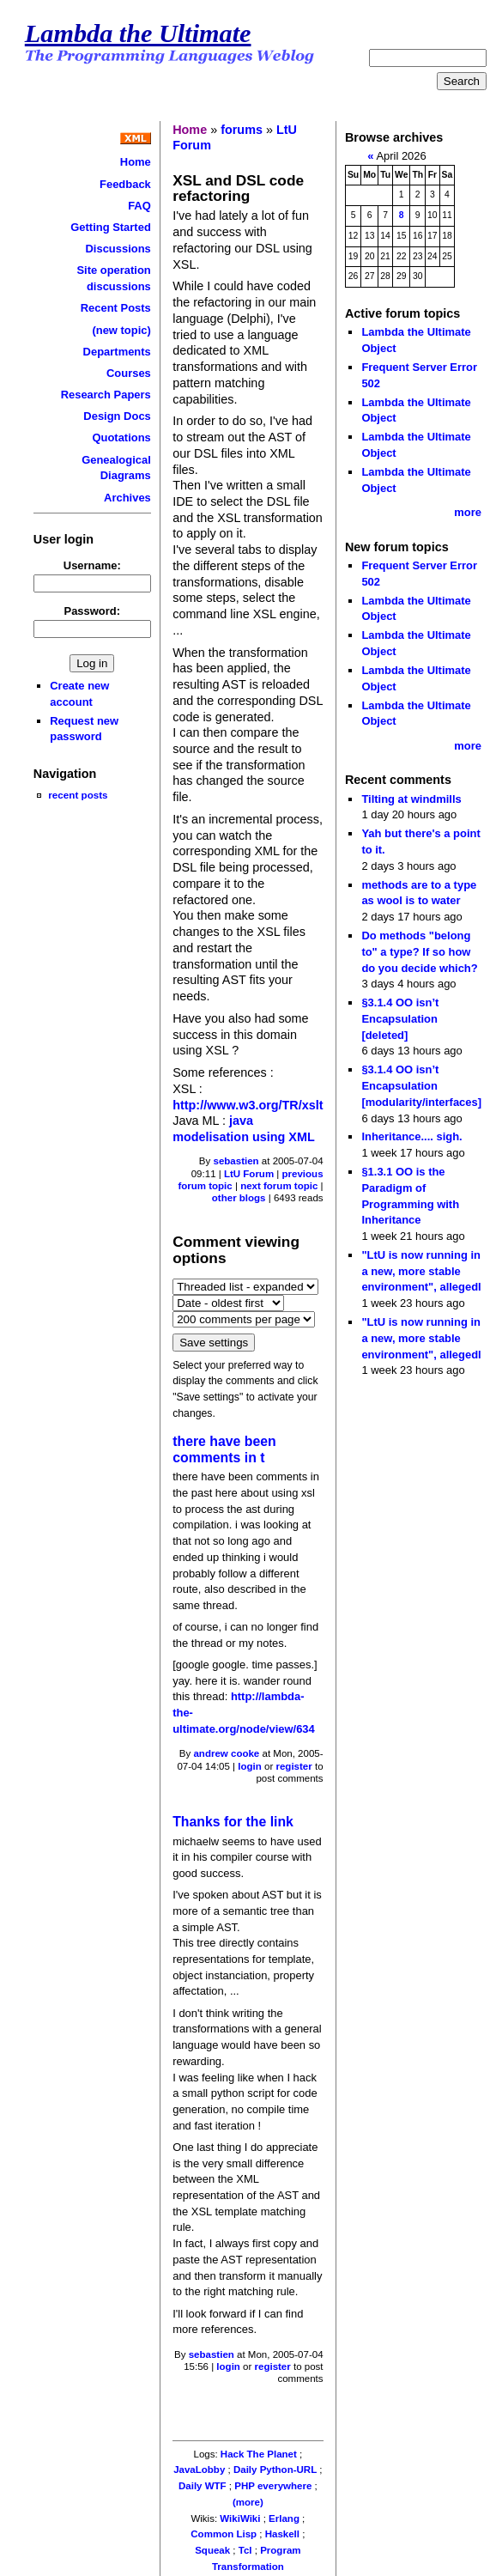 This screenshot has height=2576, width=490. Describe the element at coordinates (224, 2534) in the screenshot. I see `Common Lisp` at that location.